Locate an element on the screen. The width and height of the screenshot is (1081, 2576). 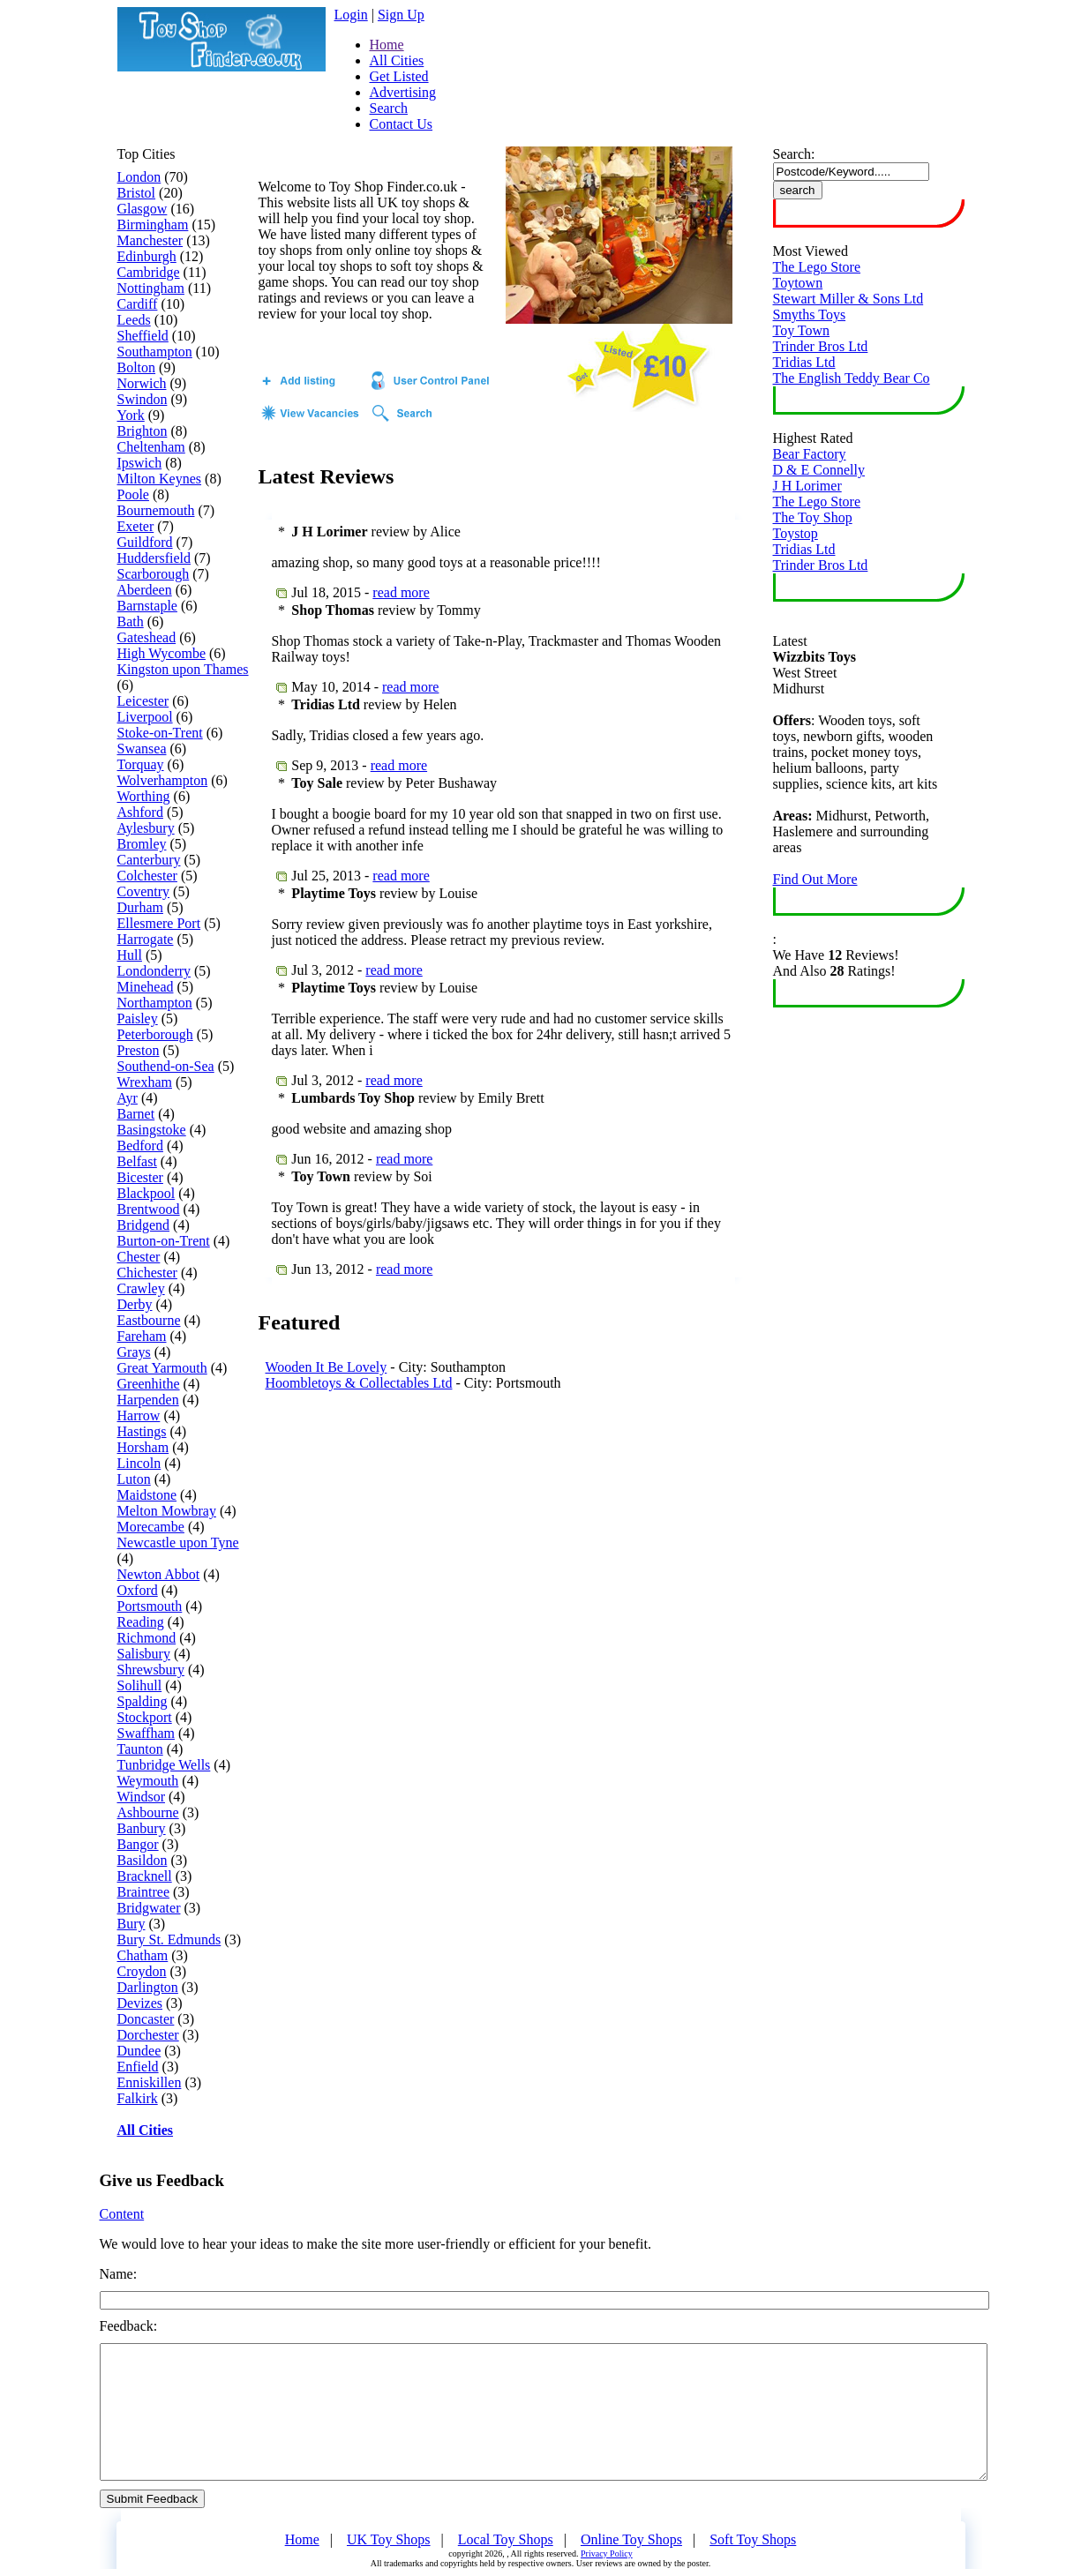
Toystop is located at coordinates (795, 533).